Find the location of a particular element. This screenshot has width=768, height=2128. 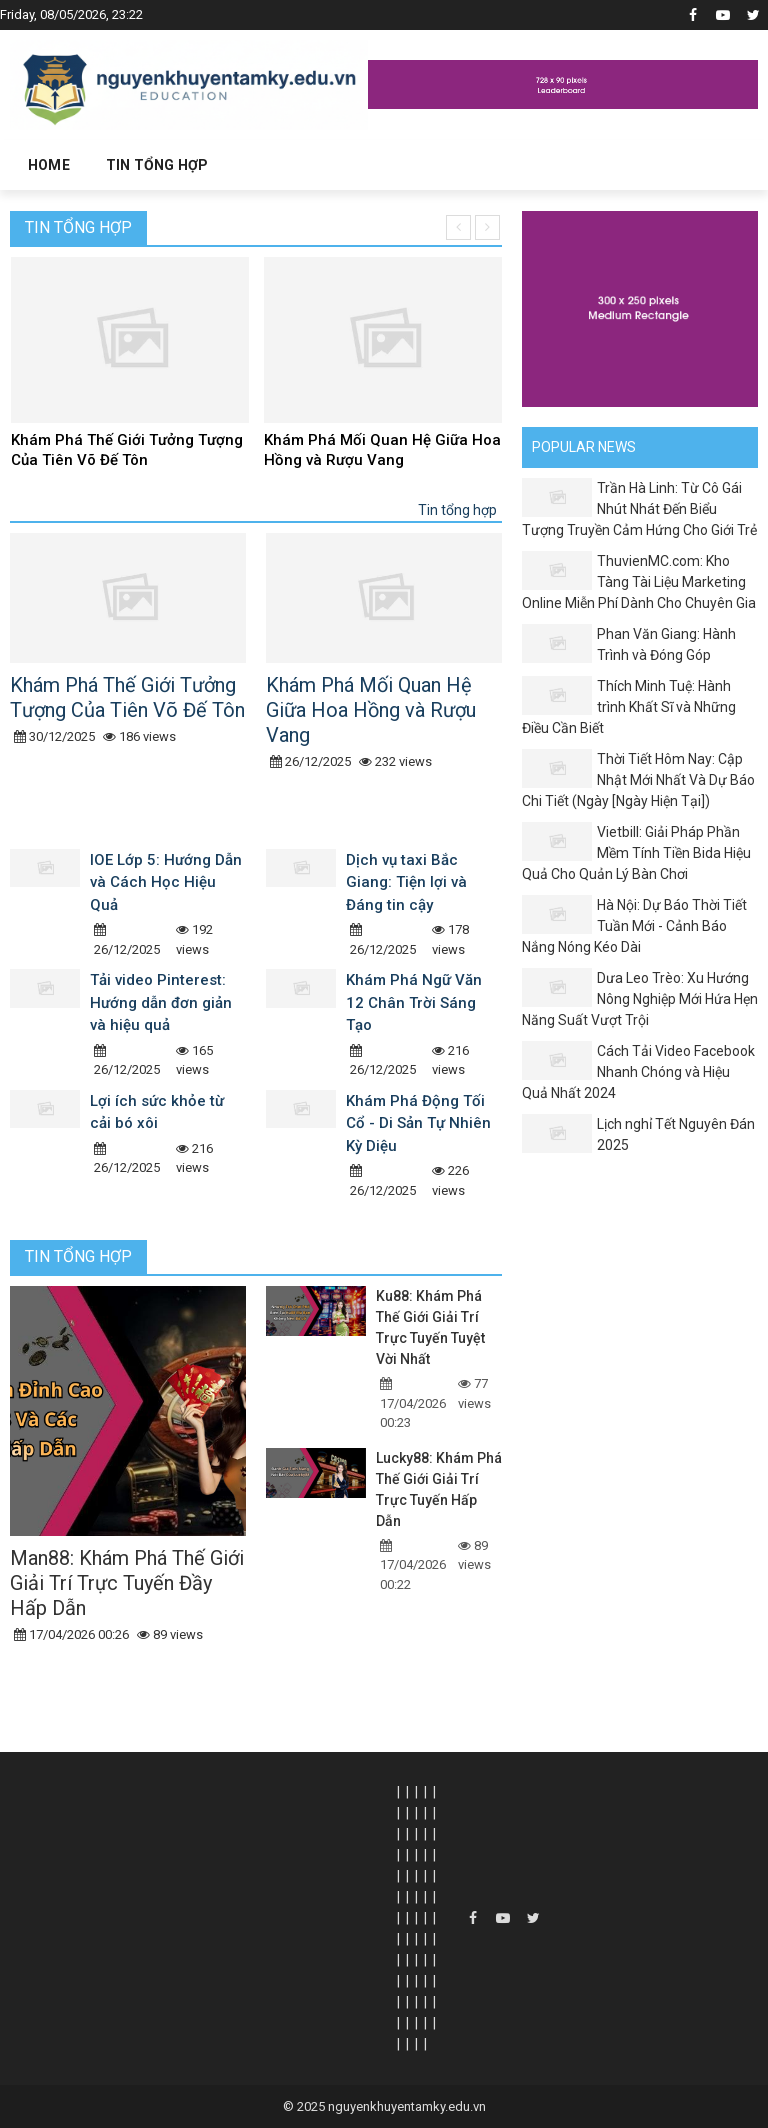

Tải video Pinterest: Hướng dẫn đơn giản và hiệu quả is located at coordinates (161, 1002).